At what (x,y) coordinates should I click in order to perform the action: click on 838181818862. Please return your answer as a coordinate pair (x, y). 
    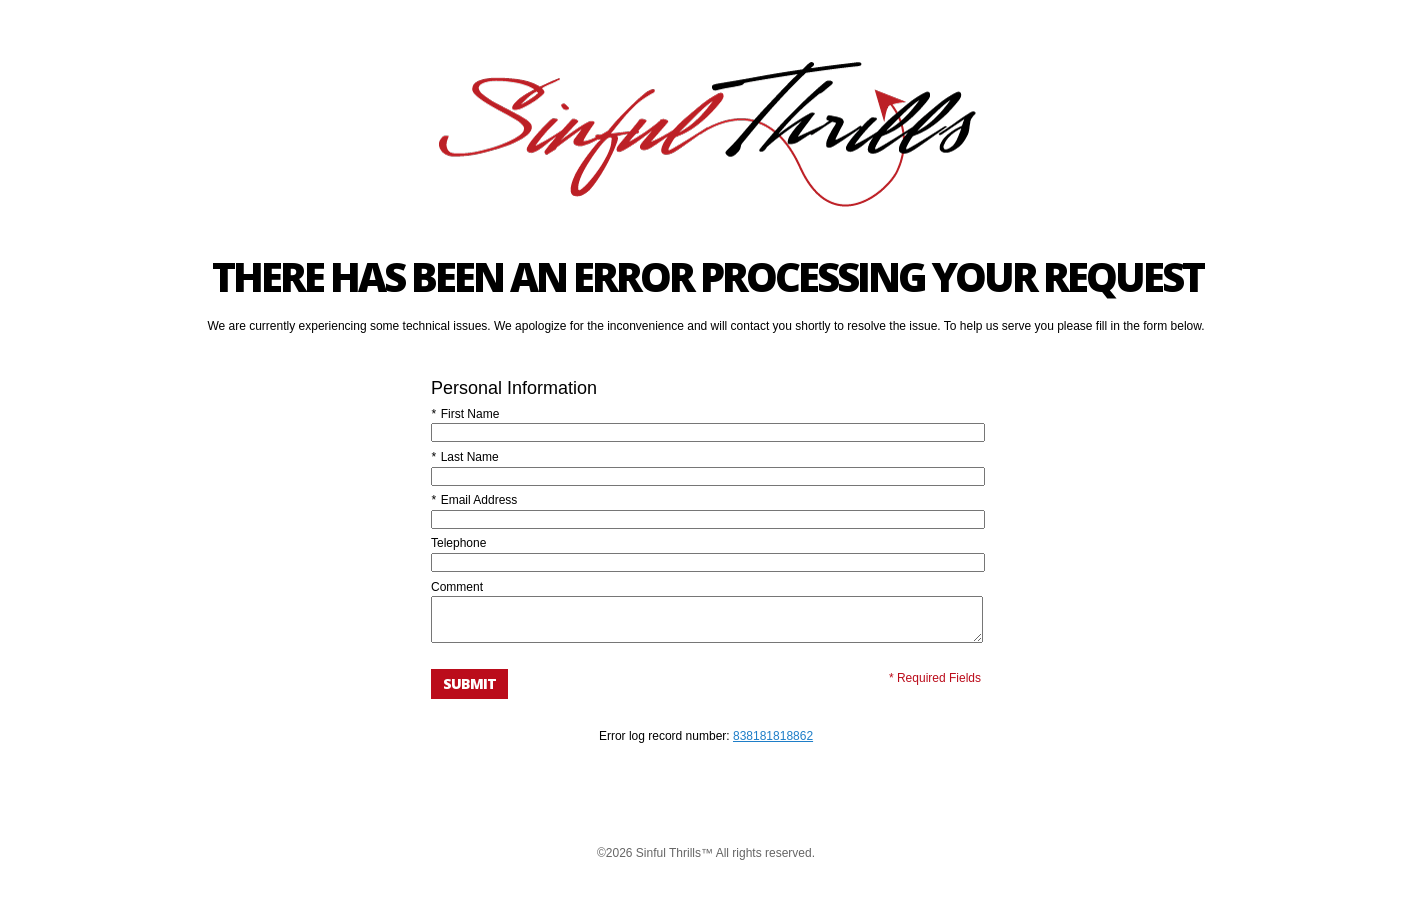
    Looking at the image, I should click on (773, 745).